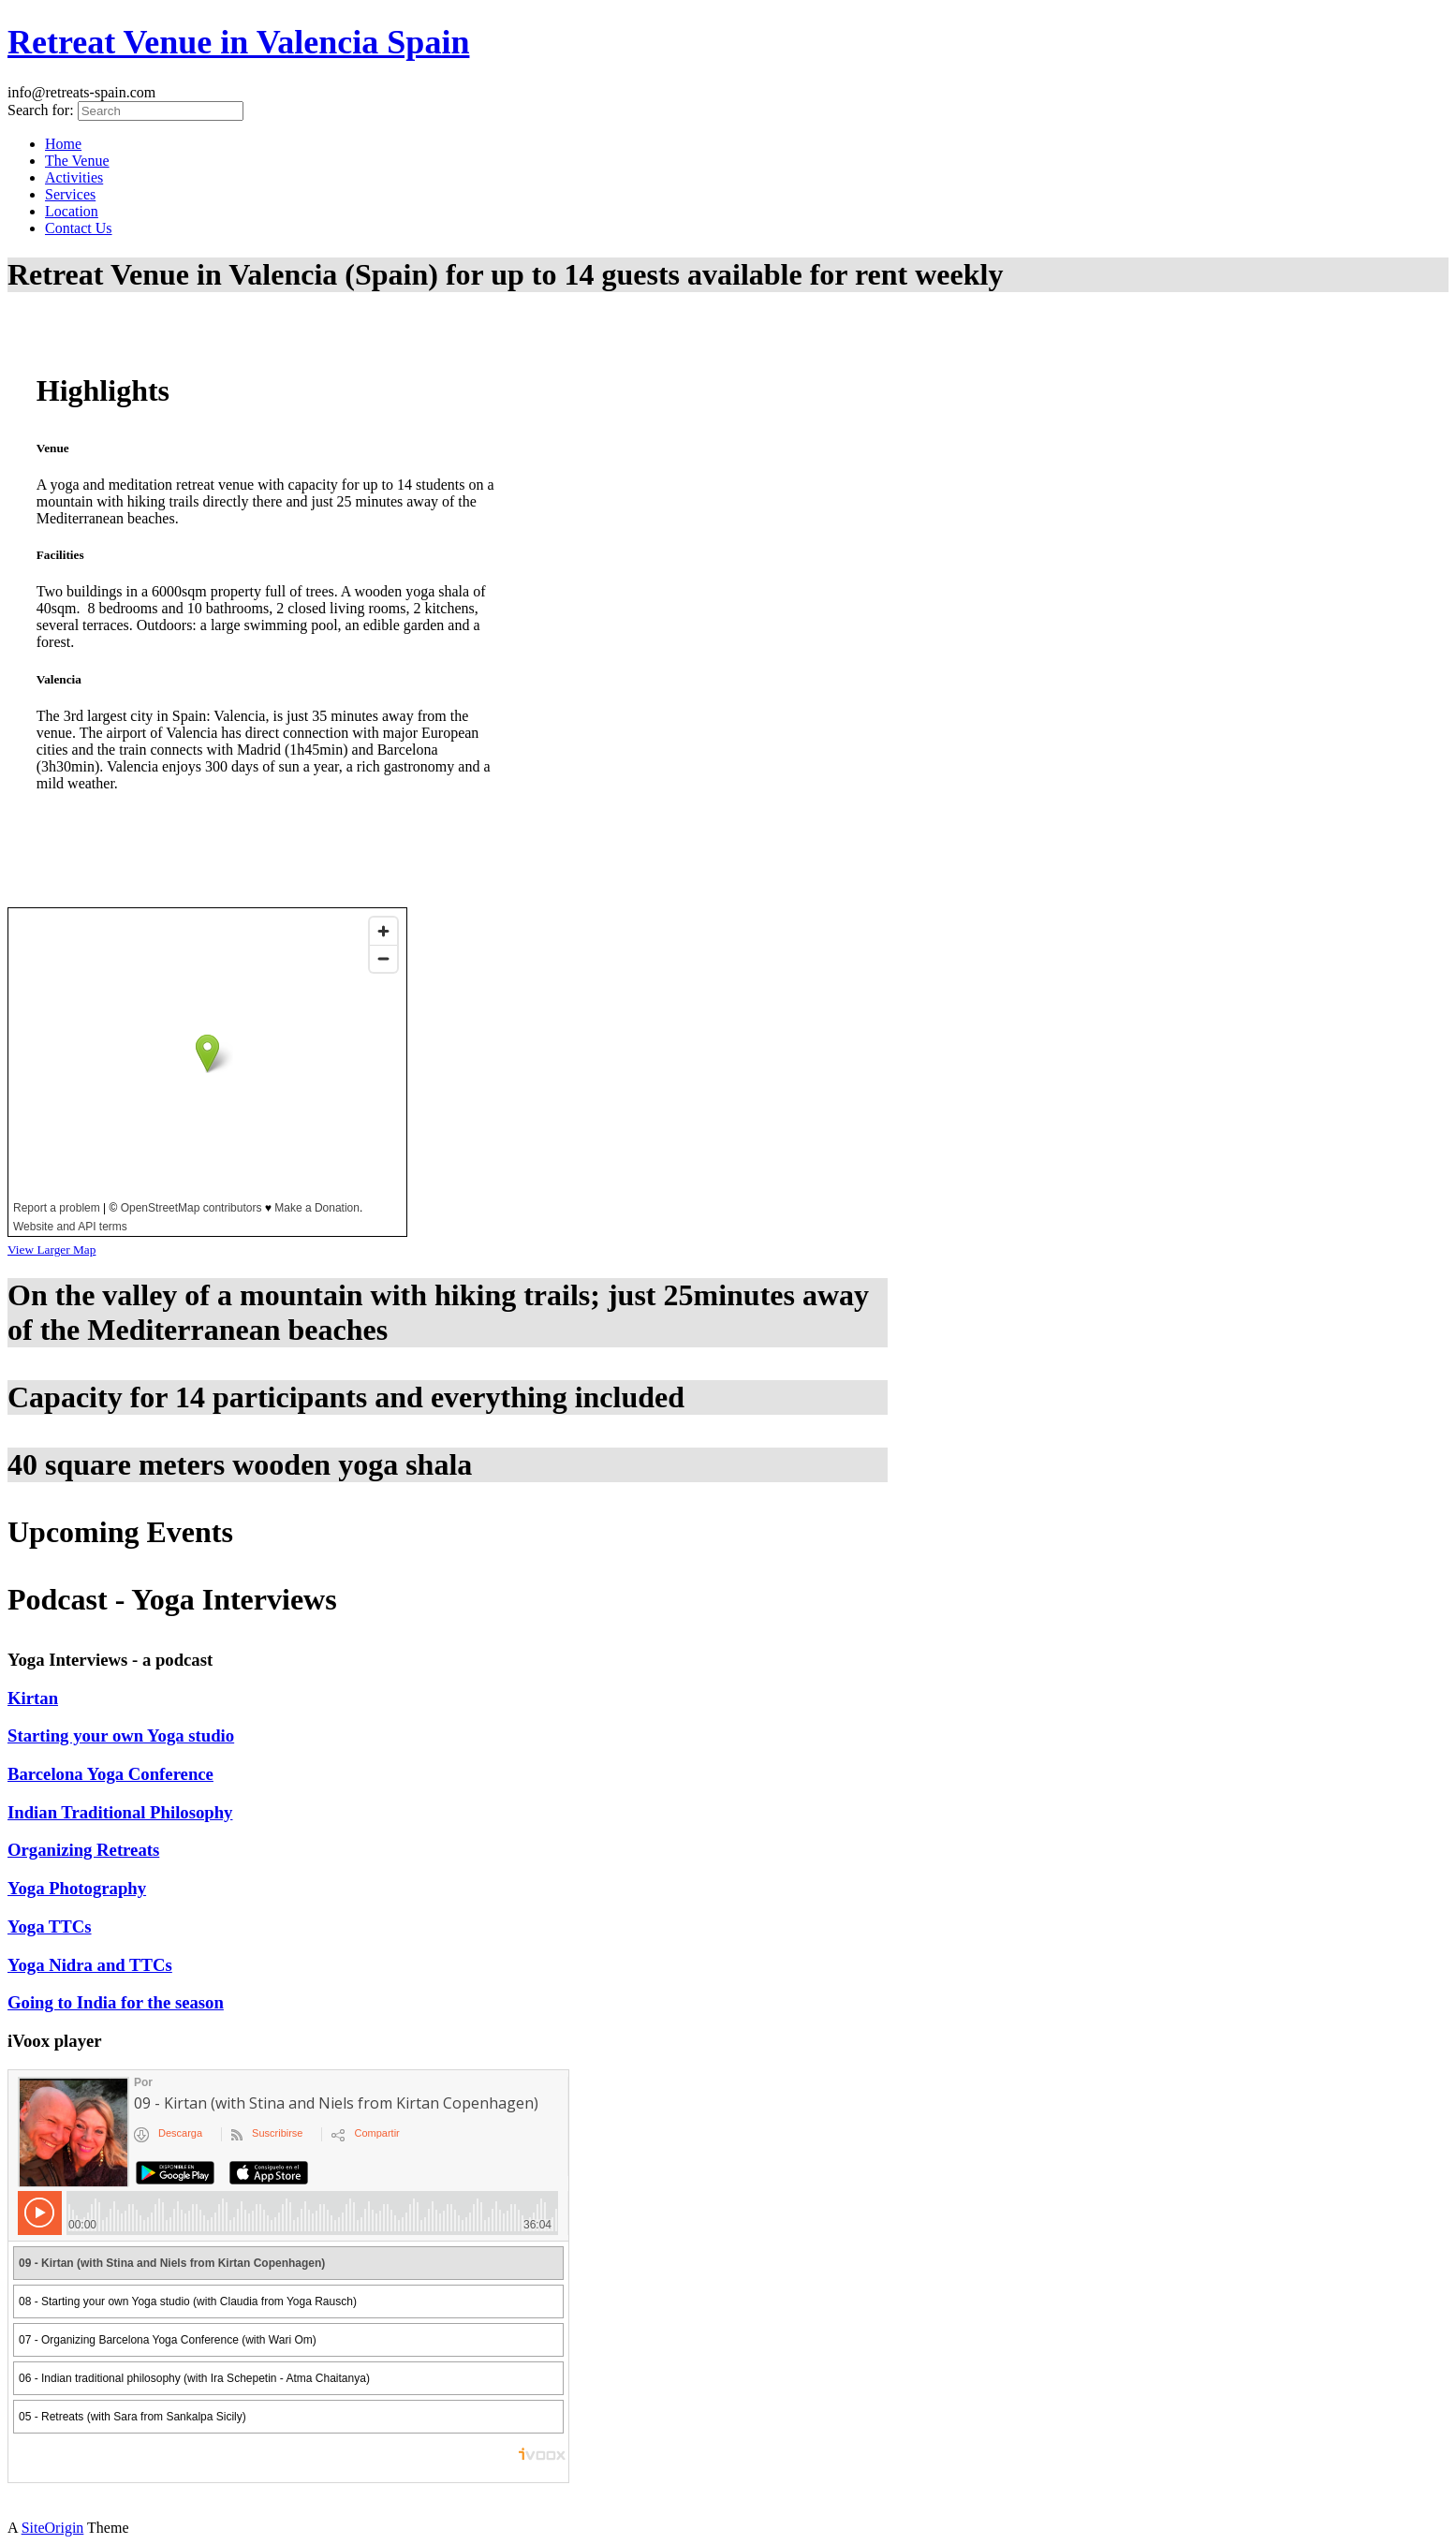 The image size is (1456, 2544). What do you see at coordinates (77, 161) in the screenshot?
I see `The Venue` at bounding box center [77, 161].